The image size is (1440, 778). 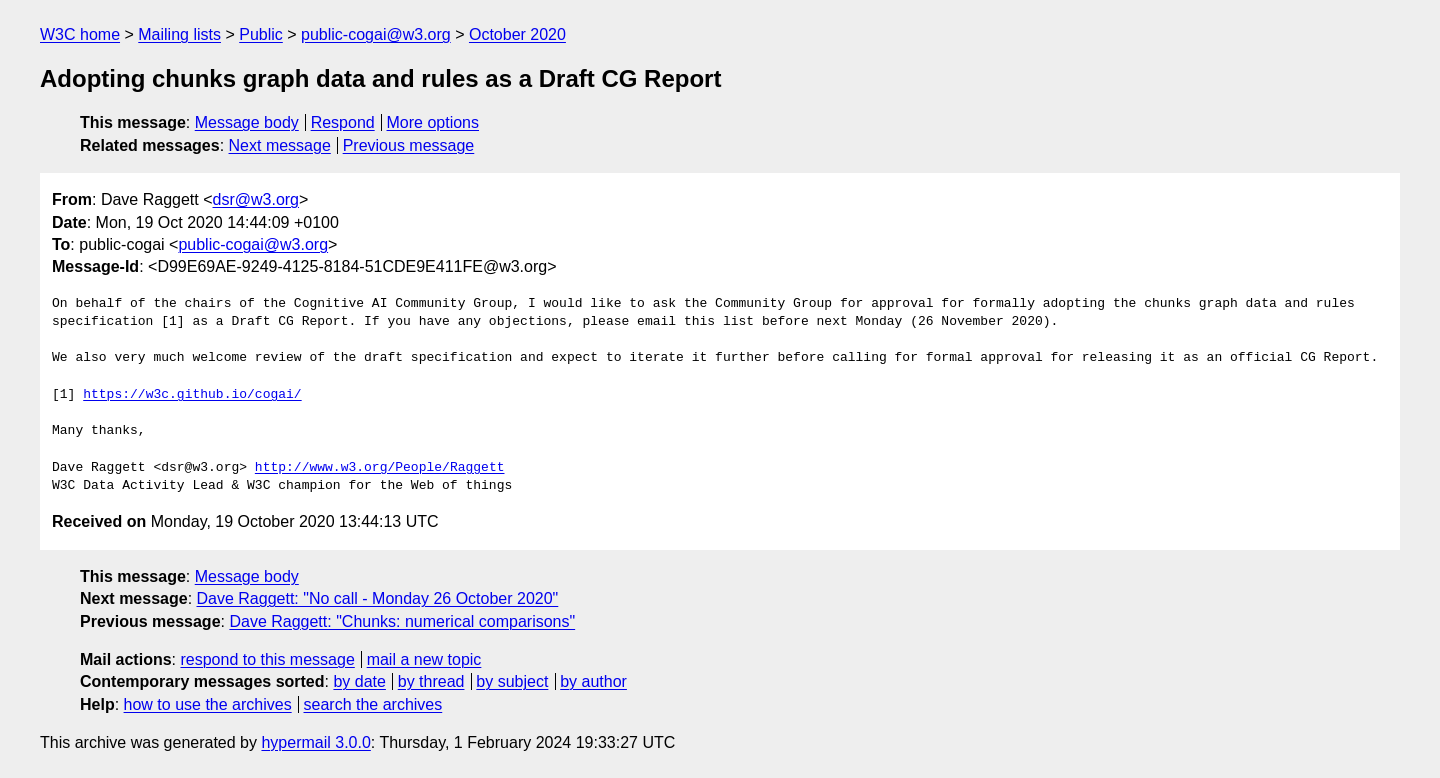 I want to click on Respond, so click(x=343, y=122).